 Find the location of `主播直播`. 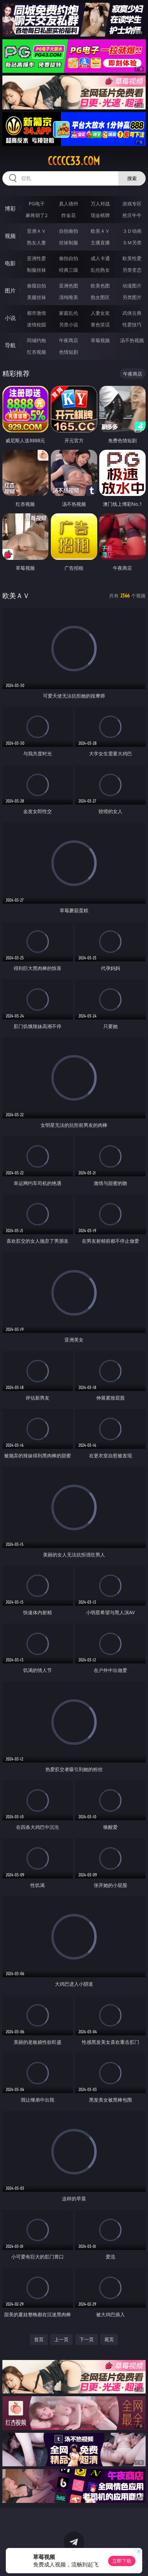

主播直播 is located at coordinates (100, 242).